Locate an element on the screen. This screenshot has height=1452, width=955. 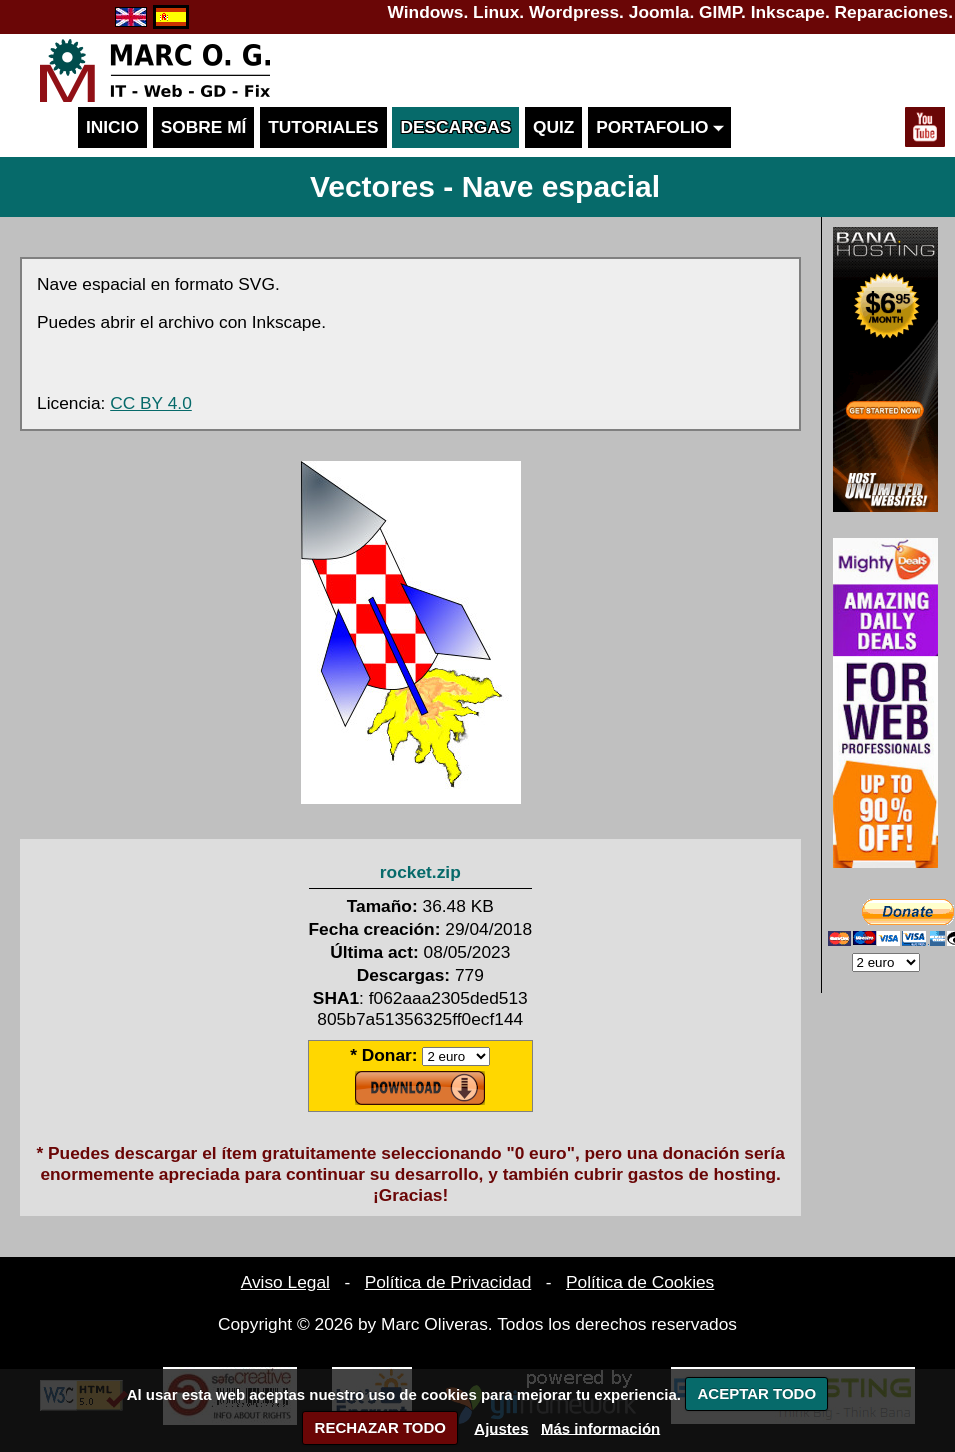
Aviso Legal is located at coordinates (285, 1282).